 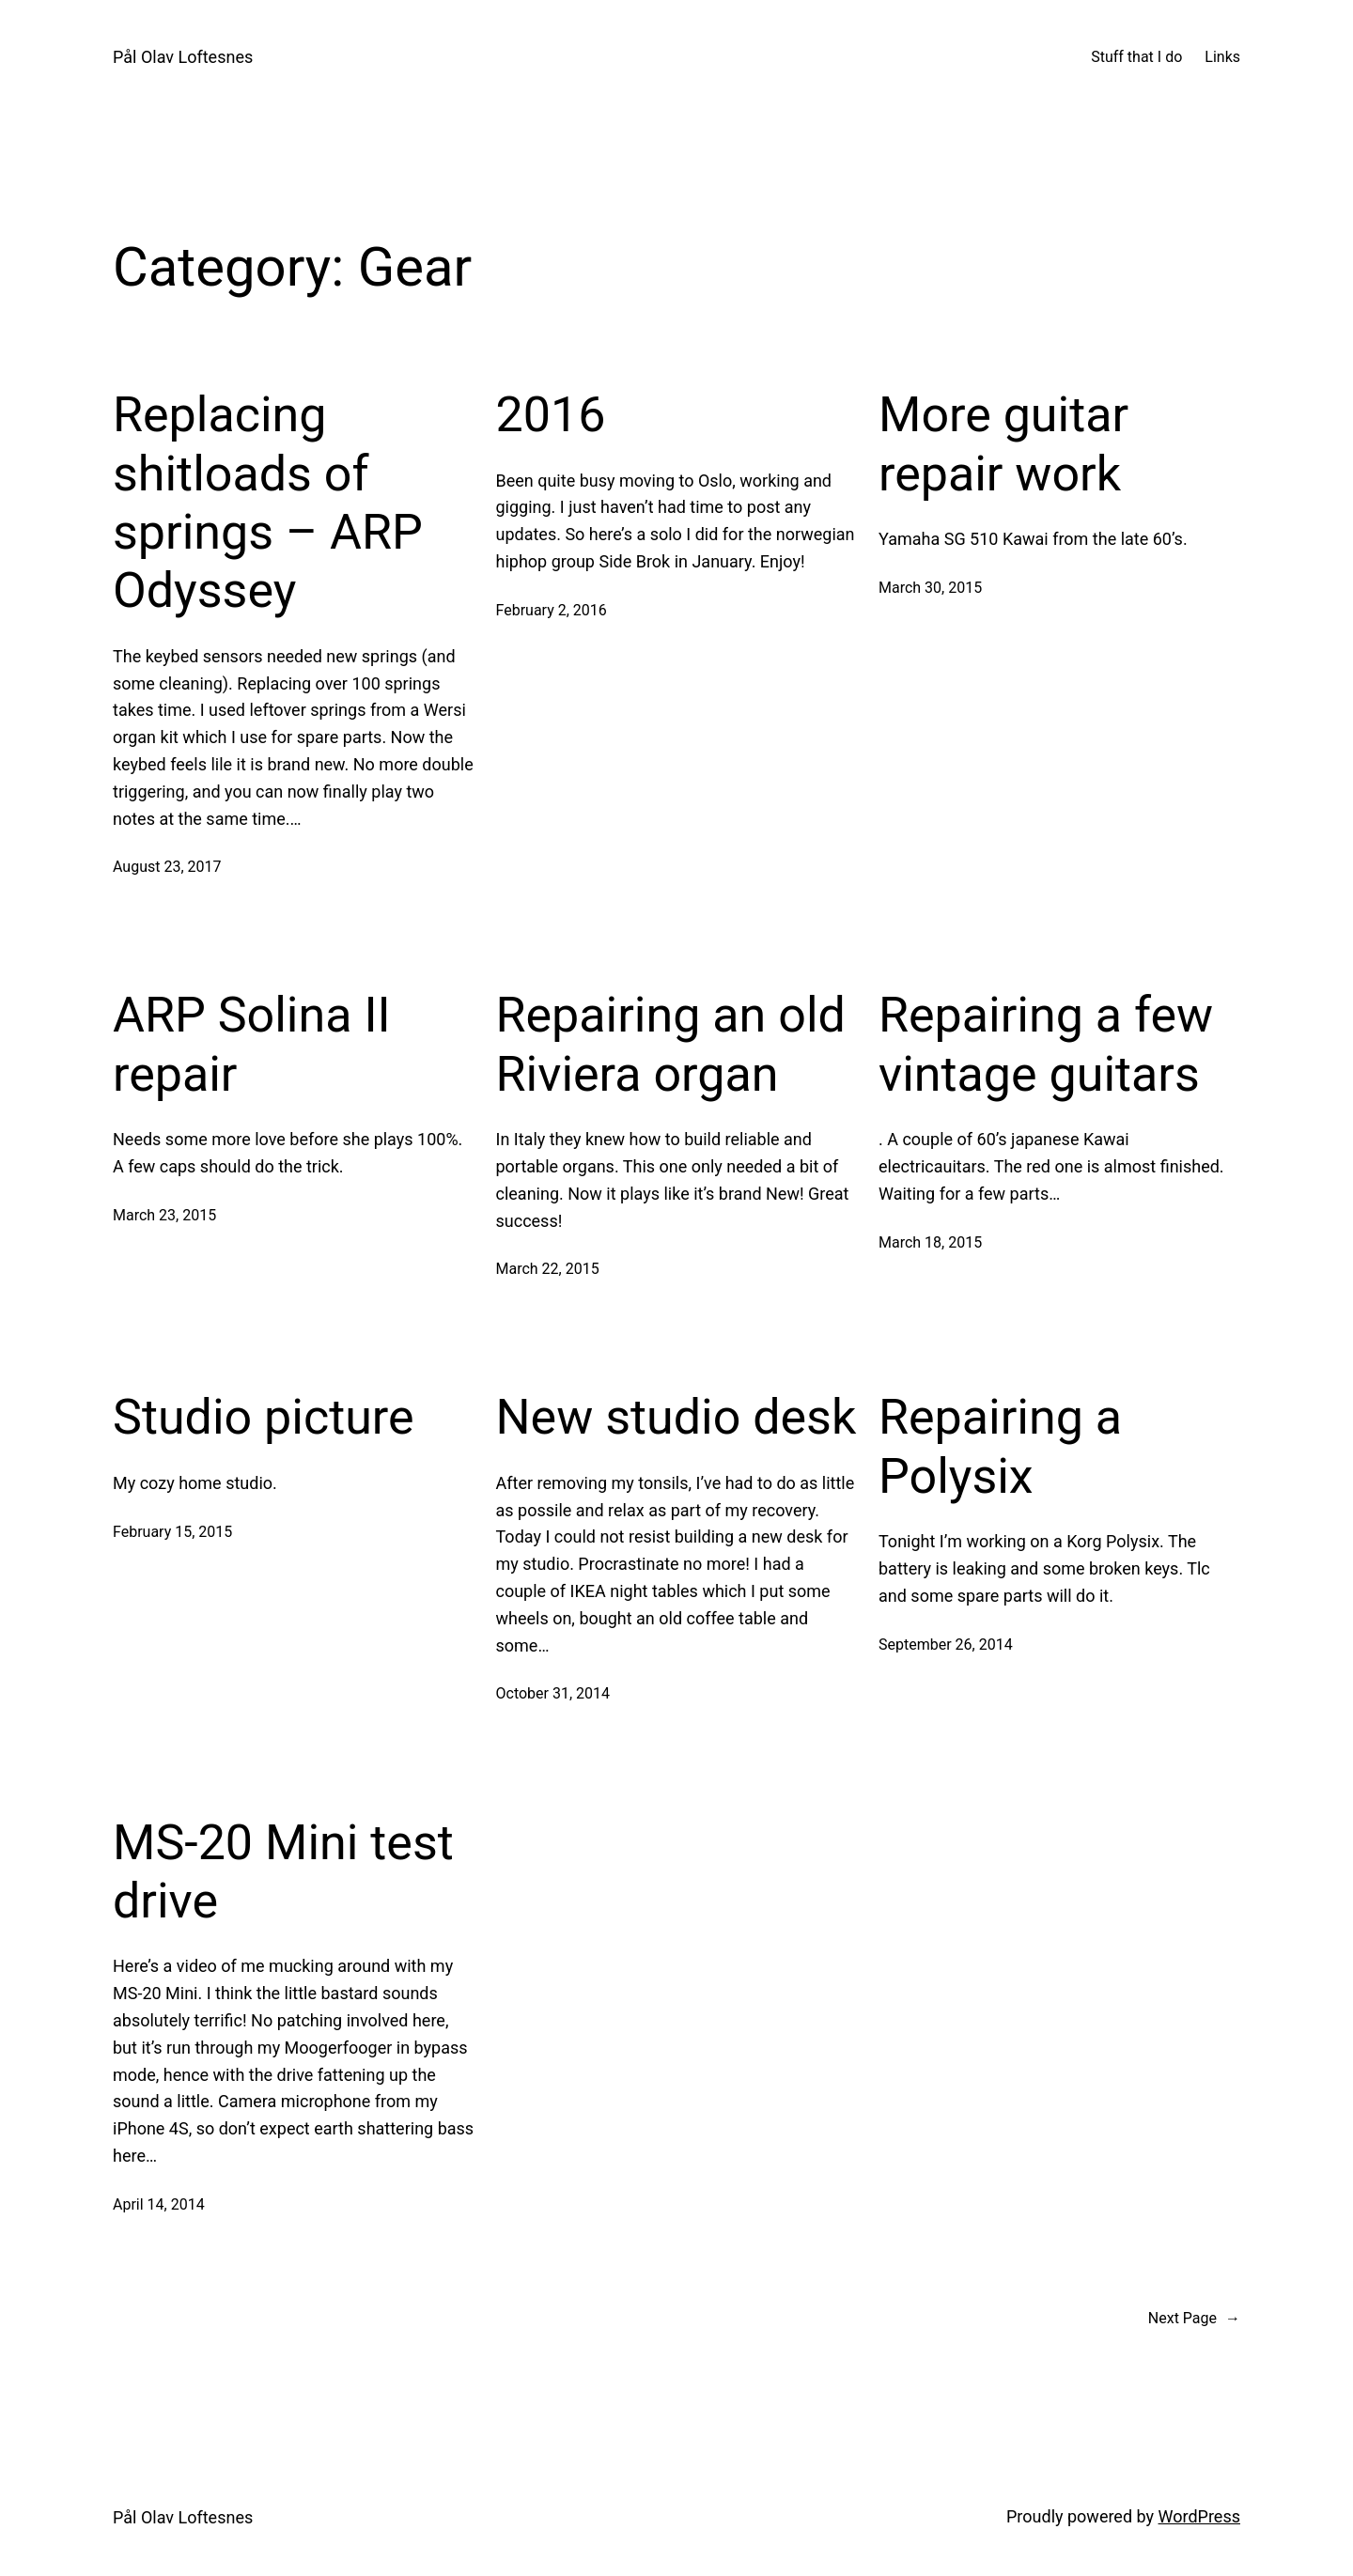 I want to click on Repairing a Polysix, so click(x=1000, y=1446).